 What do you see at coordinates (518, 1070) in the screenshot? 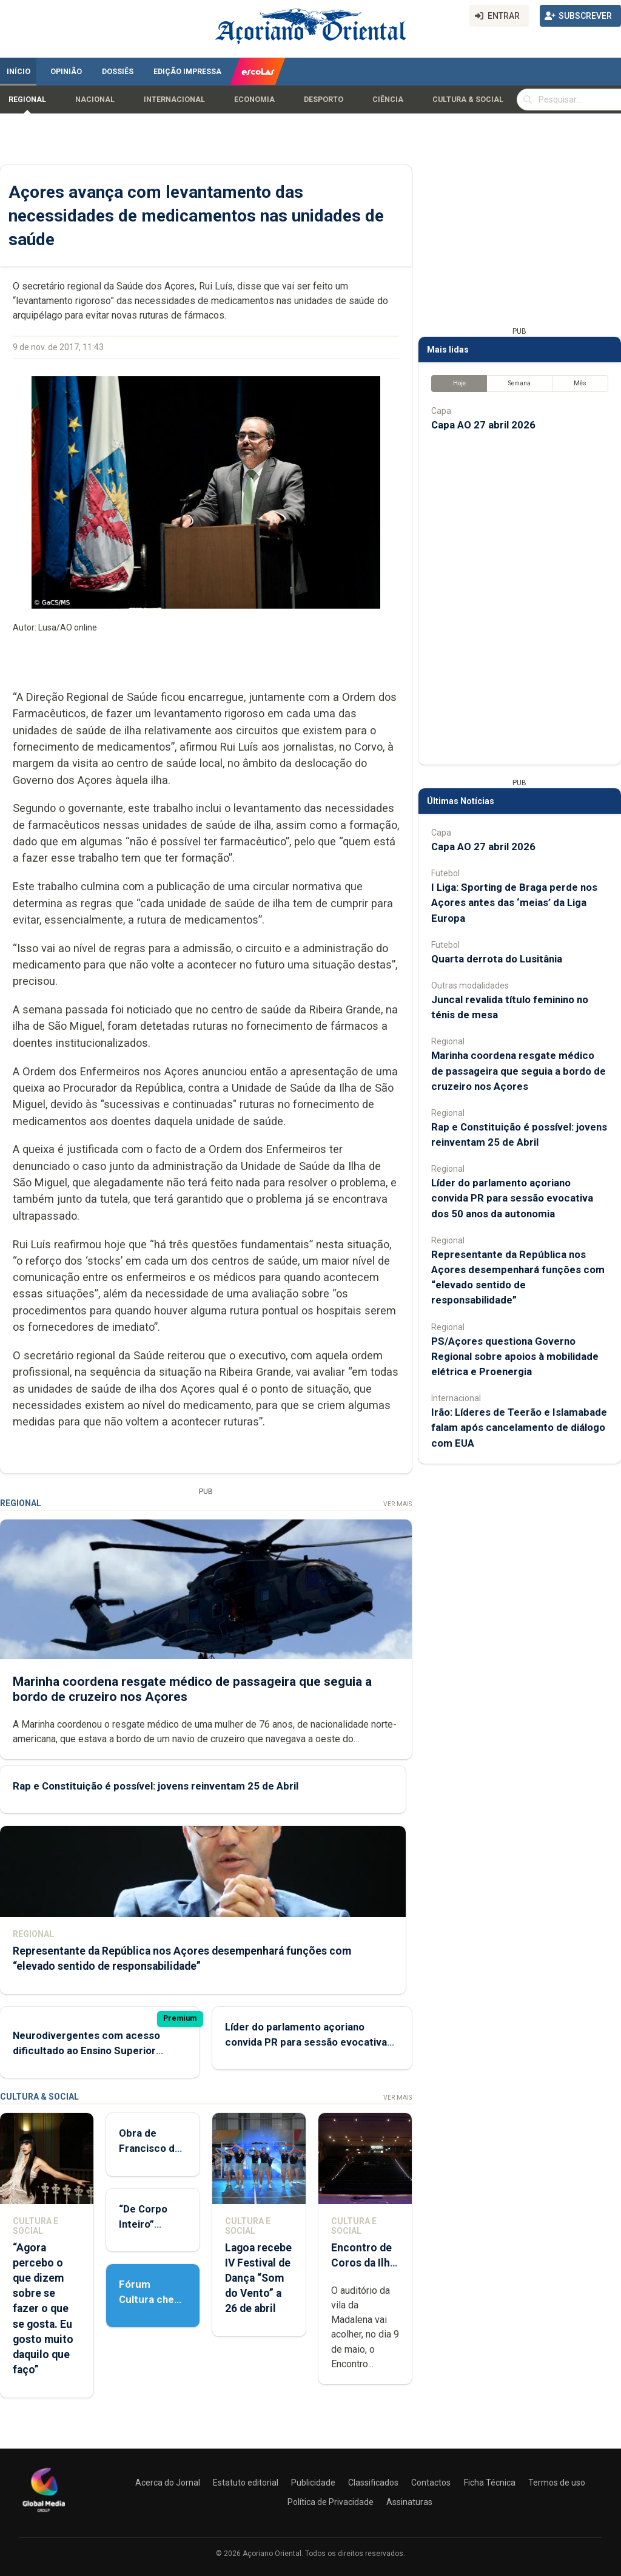
I see `Marinha coordena resgate médico de passageira que seguia a bordo de cruzeiro nos Açores` at bounding box center [518, 1070].